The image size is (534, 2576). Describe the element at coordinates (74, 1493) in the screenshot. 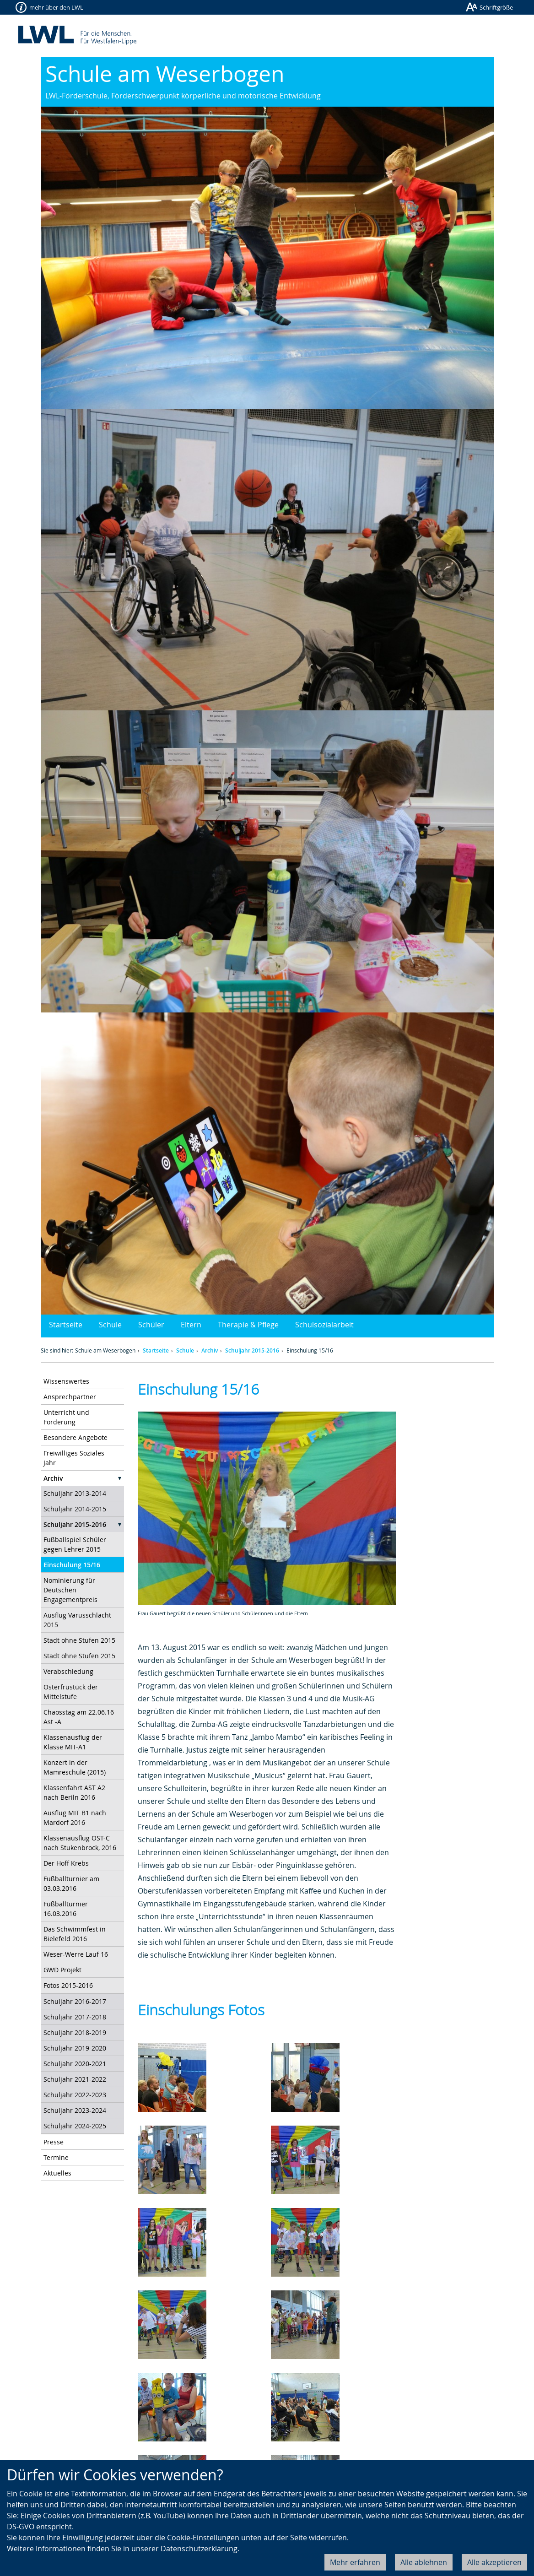

I see `Schuljahr 2013-2014` at that location.